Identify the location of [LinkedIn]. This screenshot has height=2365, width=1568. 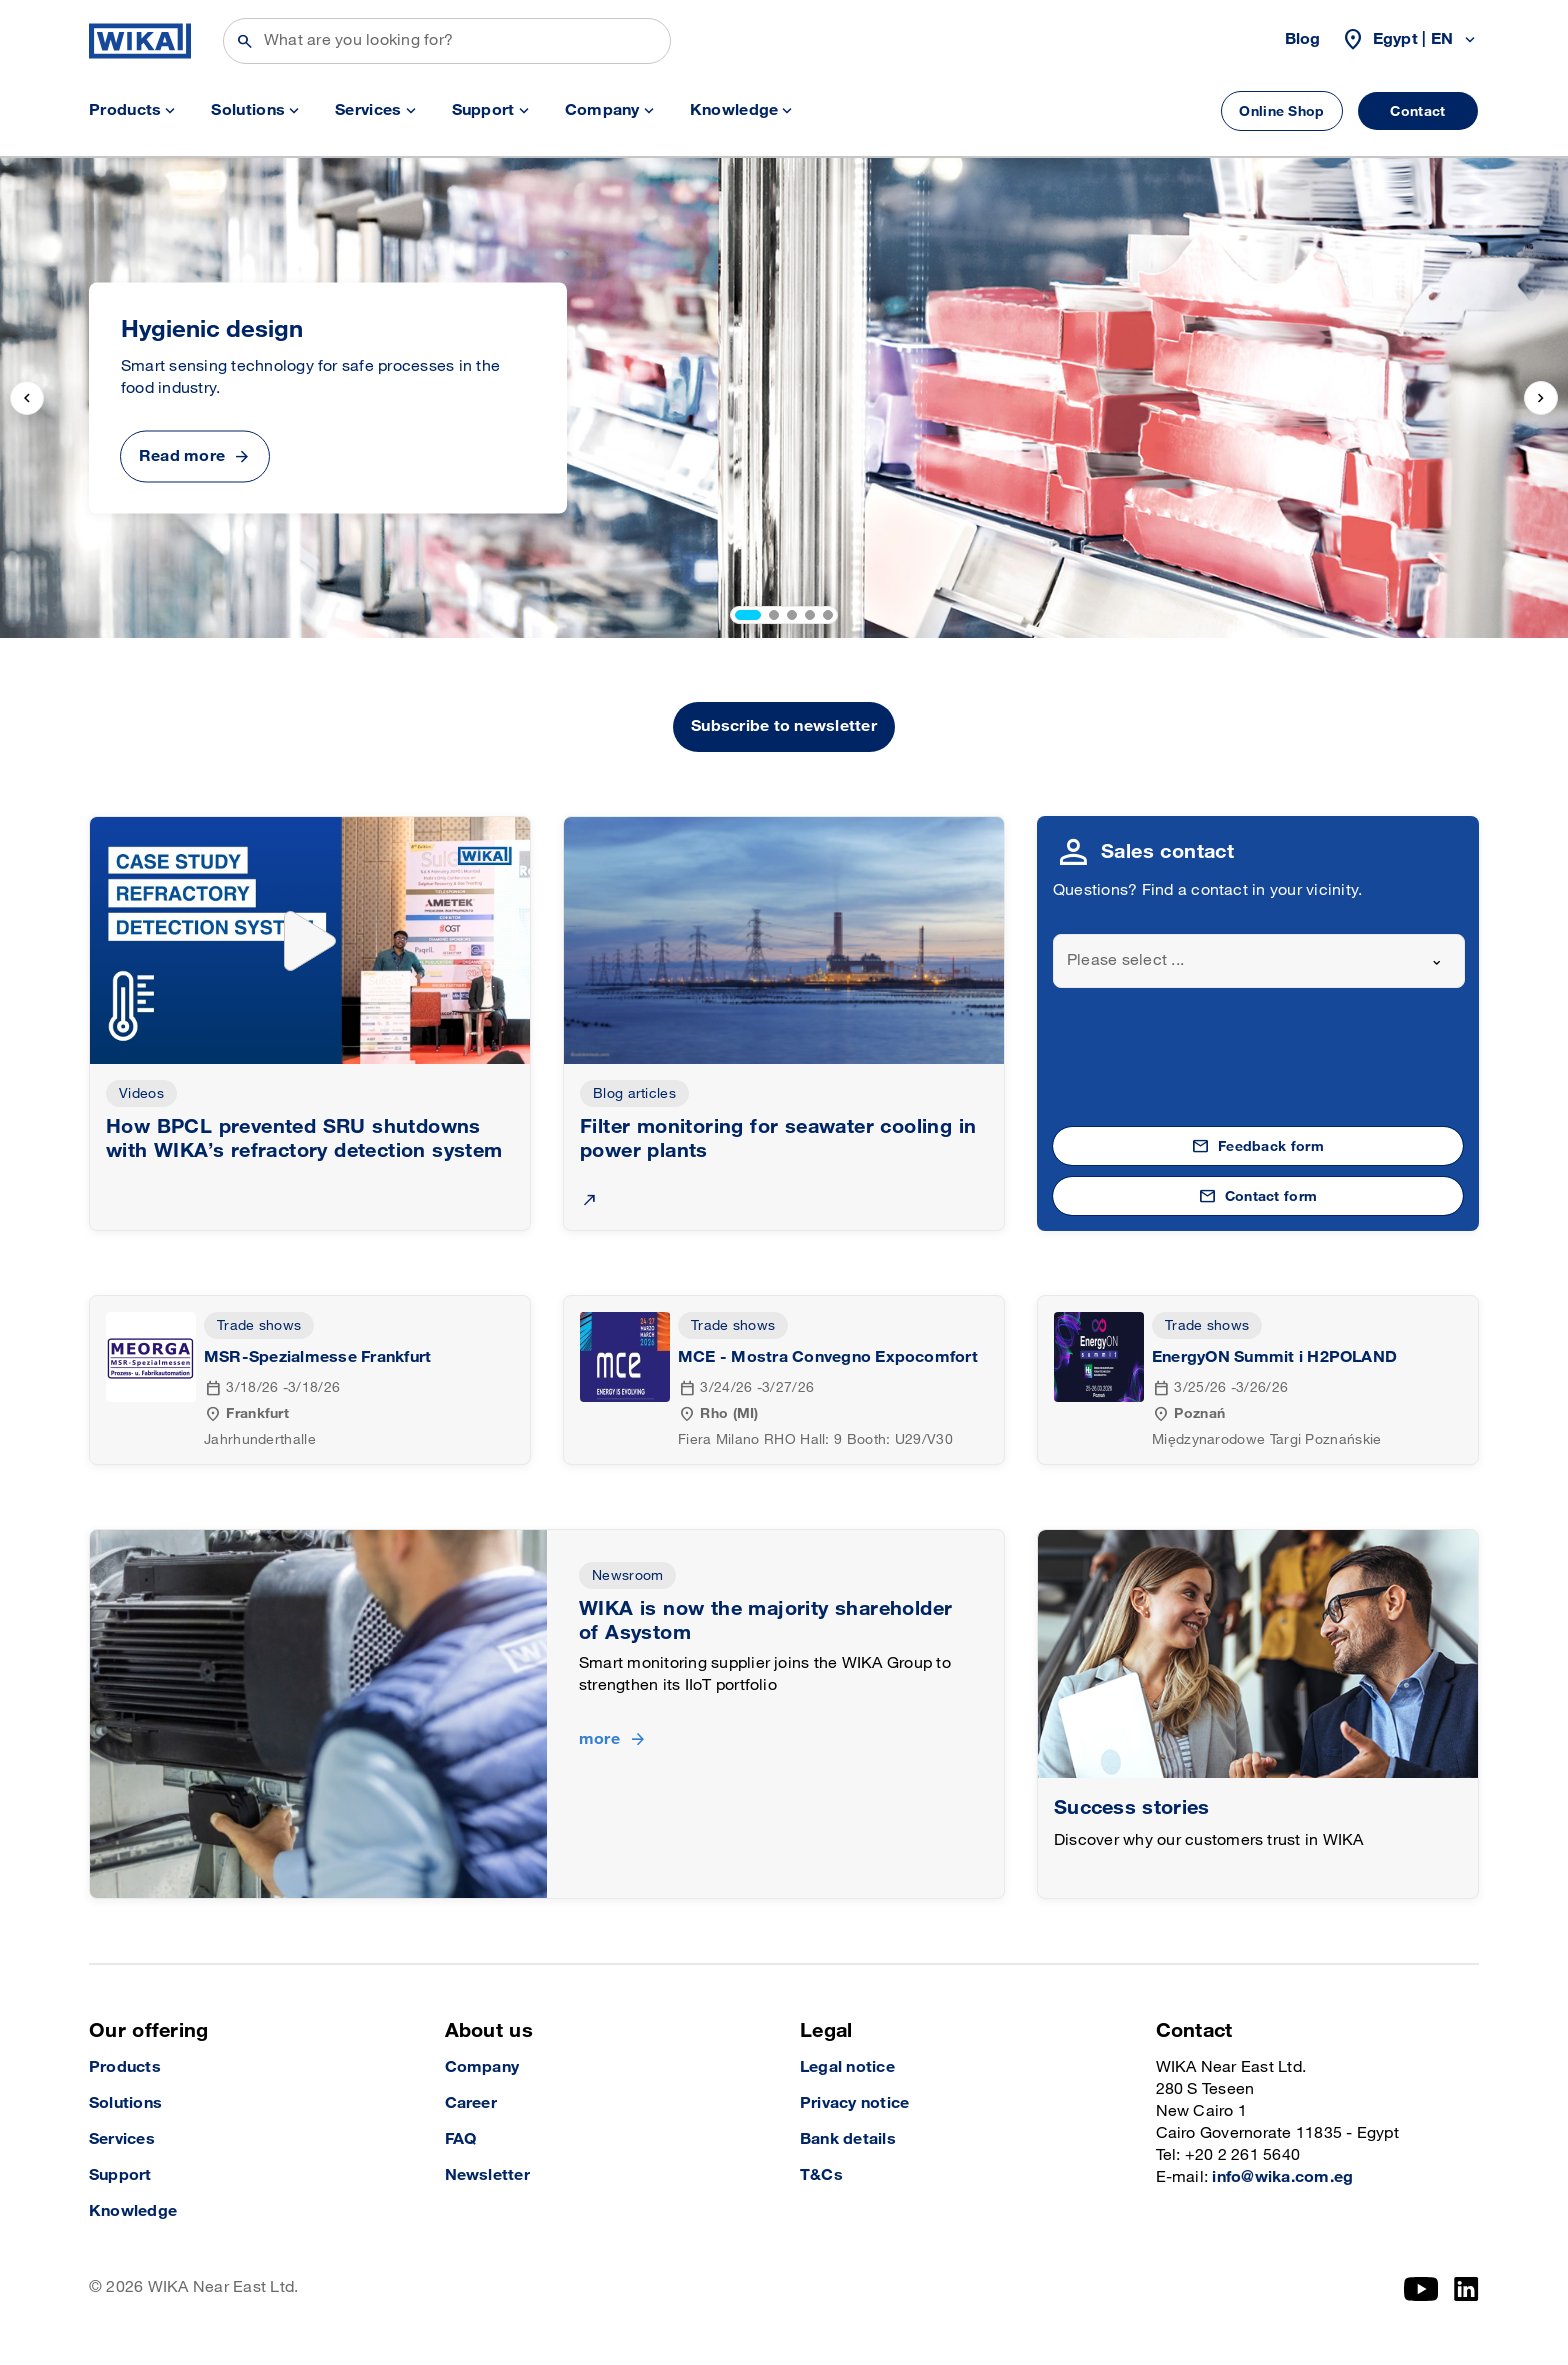
(1466, 2289).